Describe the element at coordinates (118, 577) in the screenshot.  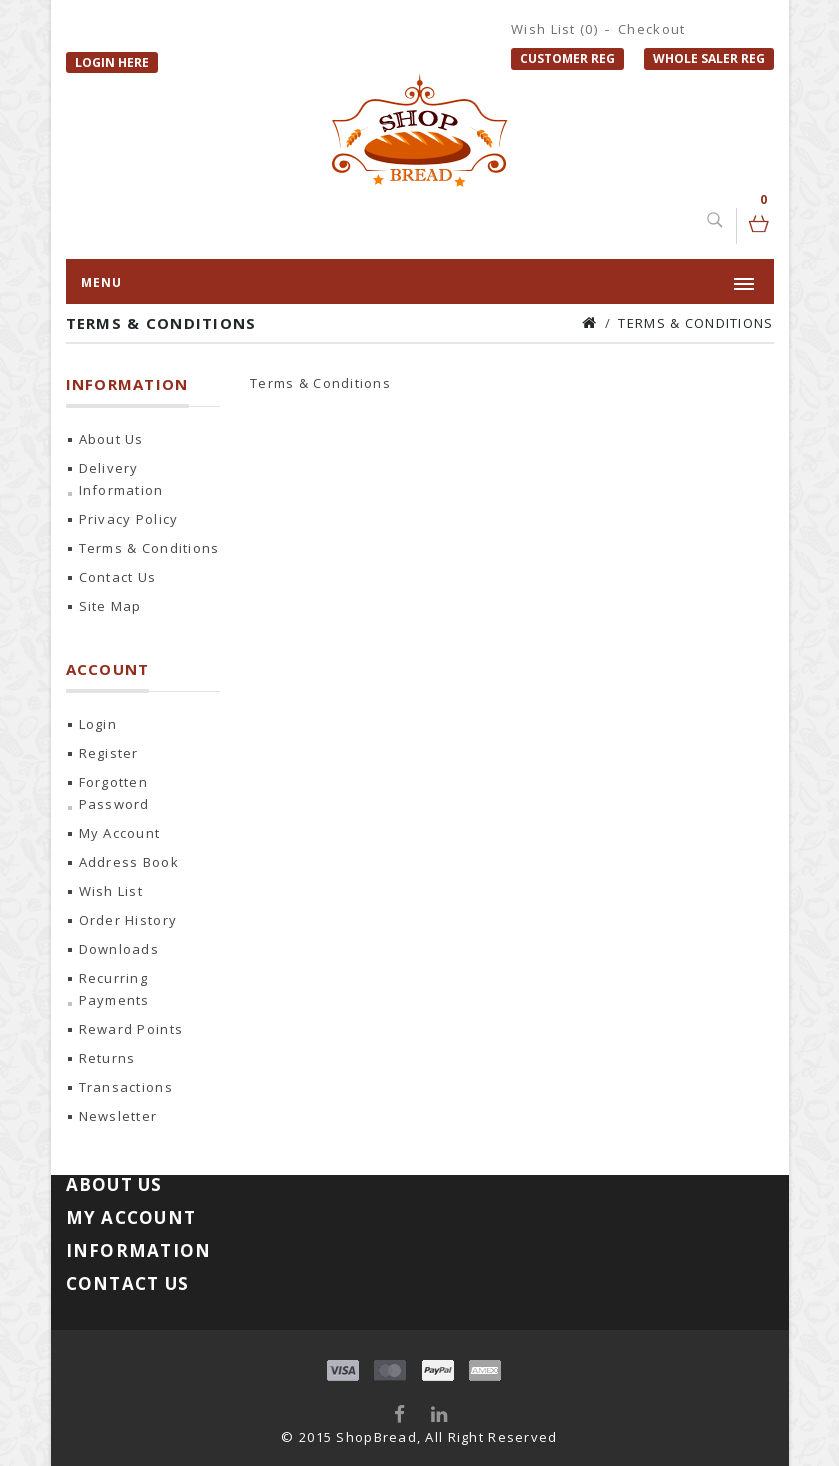
I see `Contact Us` at that location.